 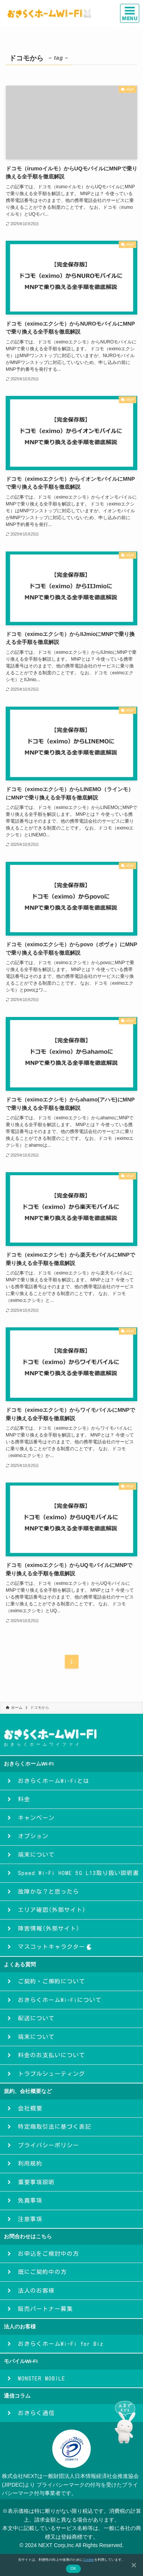 What do you see at coordinates (45, 1891) in the screenshot?
I see `故障かな？と思ったら` at bounding box center [45, 1891].